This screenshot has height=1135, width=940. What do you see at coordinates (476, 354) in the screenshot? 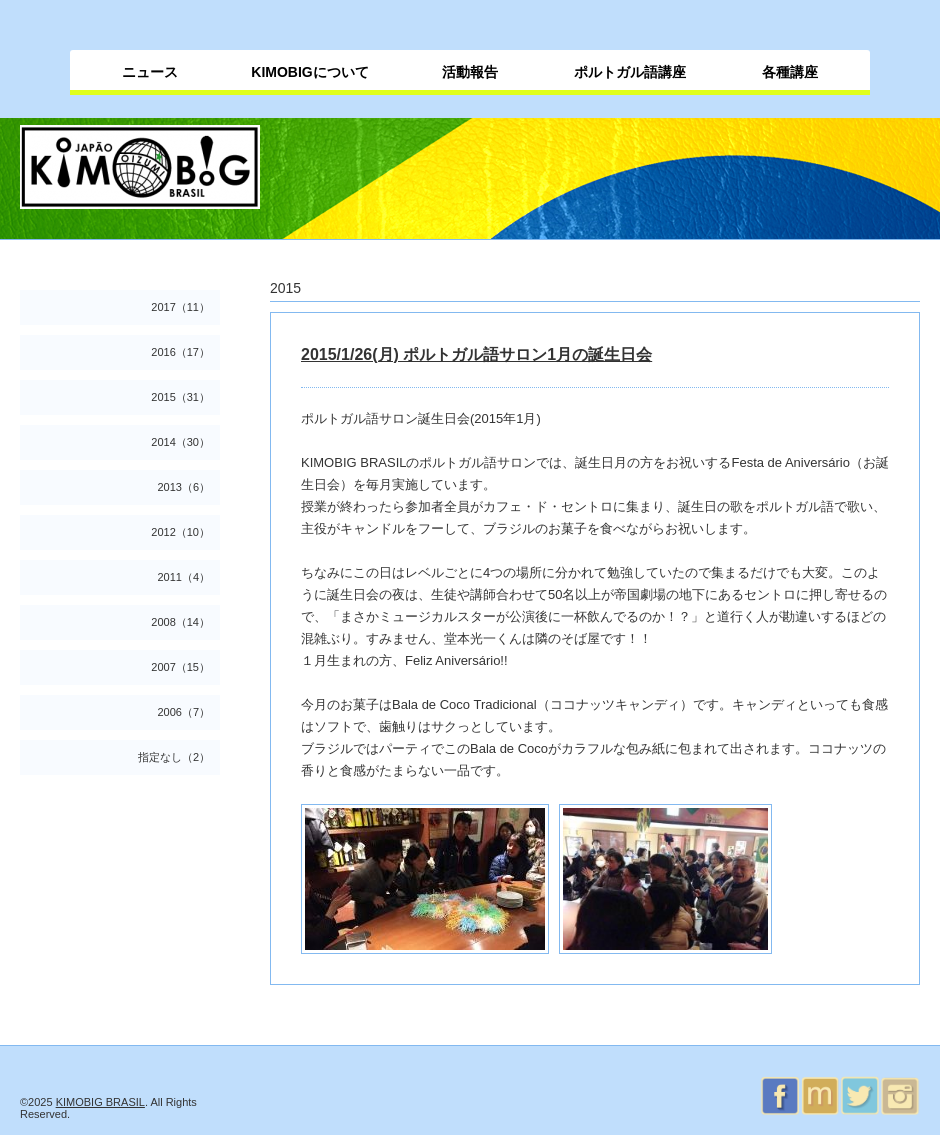
I see `2015/1/26(月) ポルトガル語サロン1月の誕生日会` at bounding box center [476, 354].